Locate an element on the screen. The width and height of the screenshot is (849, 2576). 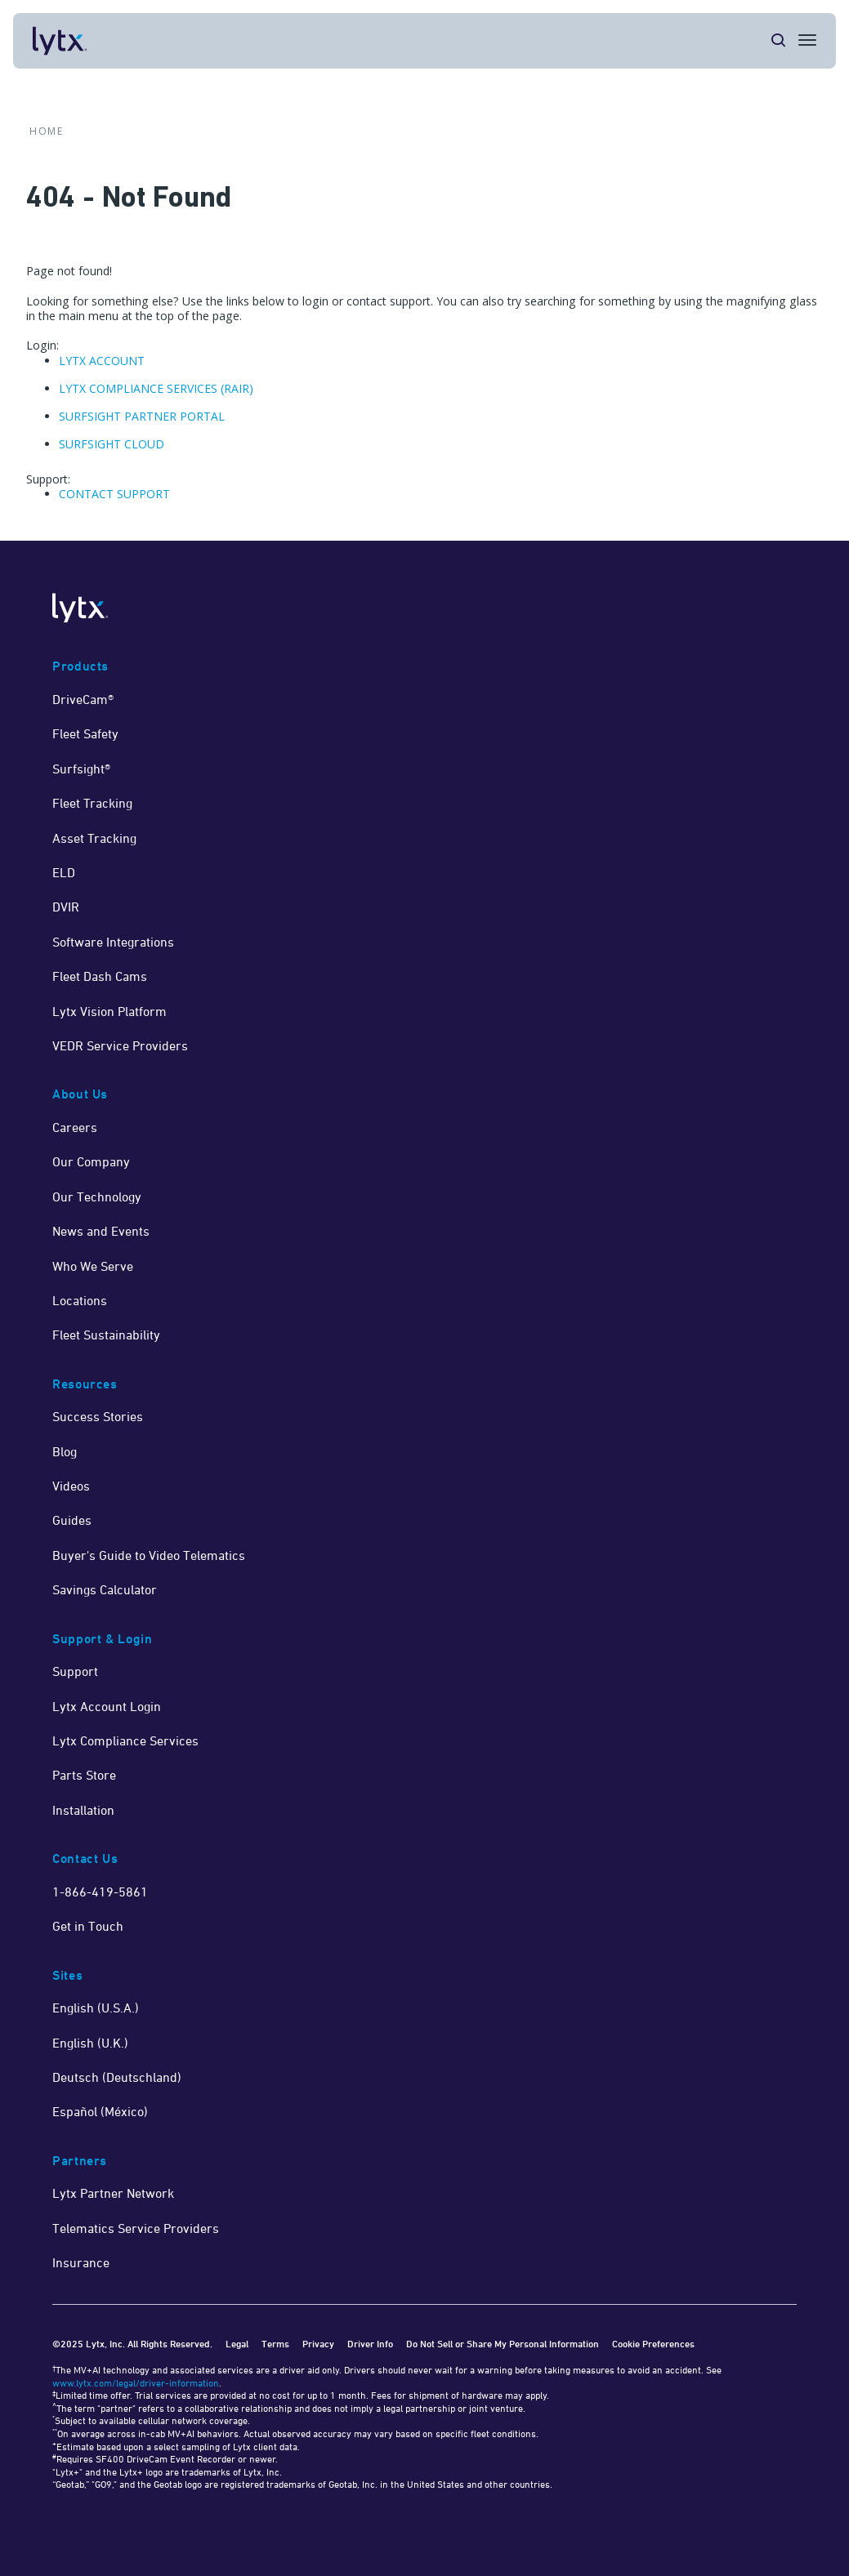
Surfsight® is located at coordinates (81, 768).